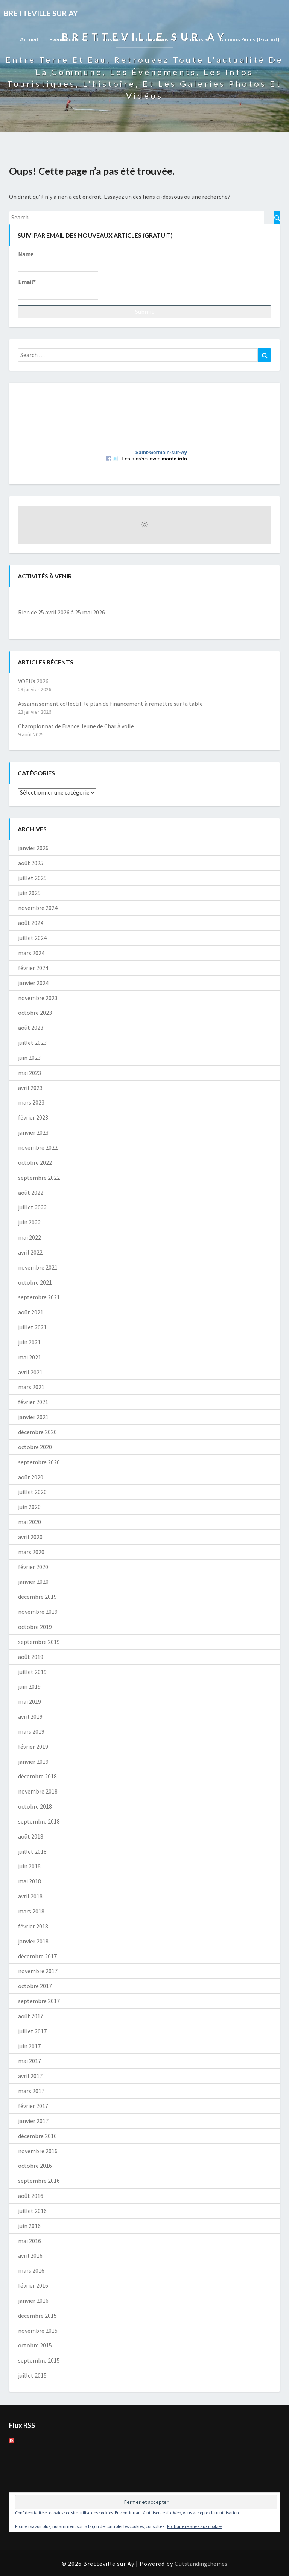  What do you see at coordinates (38, 1147) in the screenshot?
I see `novembre 2022` at bounding box center [38, 1147].